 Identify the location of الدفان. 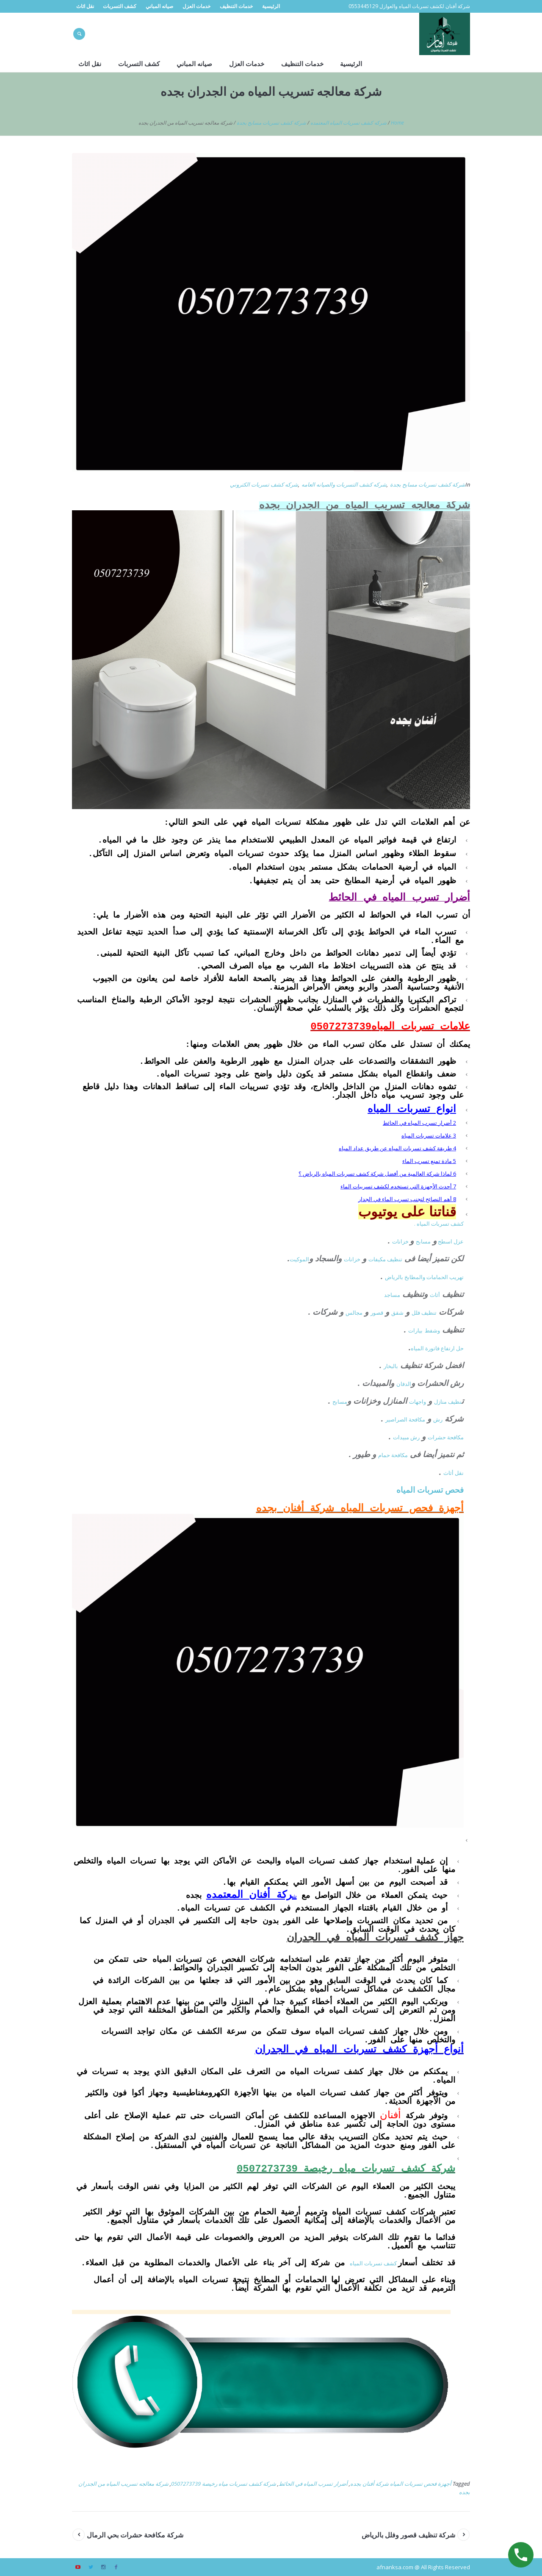
(403, 1384).